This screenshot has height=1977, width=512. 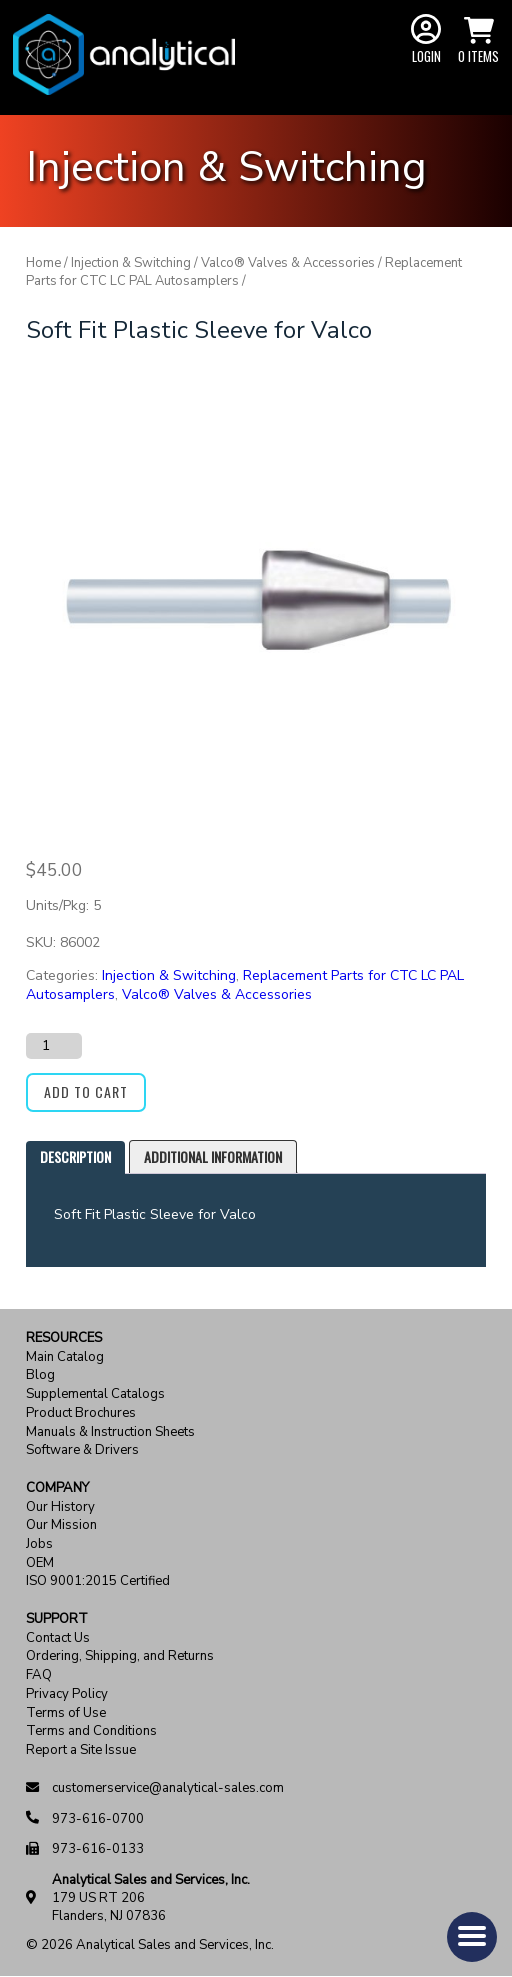 What do you see at coordinates (131, 263) in the screenshot?
I see `Injection & Switching` at bounding box center [131, 263].